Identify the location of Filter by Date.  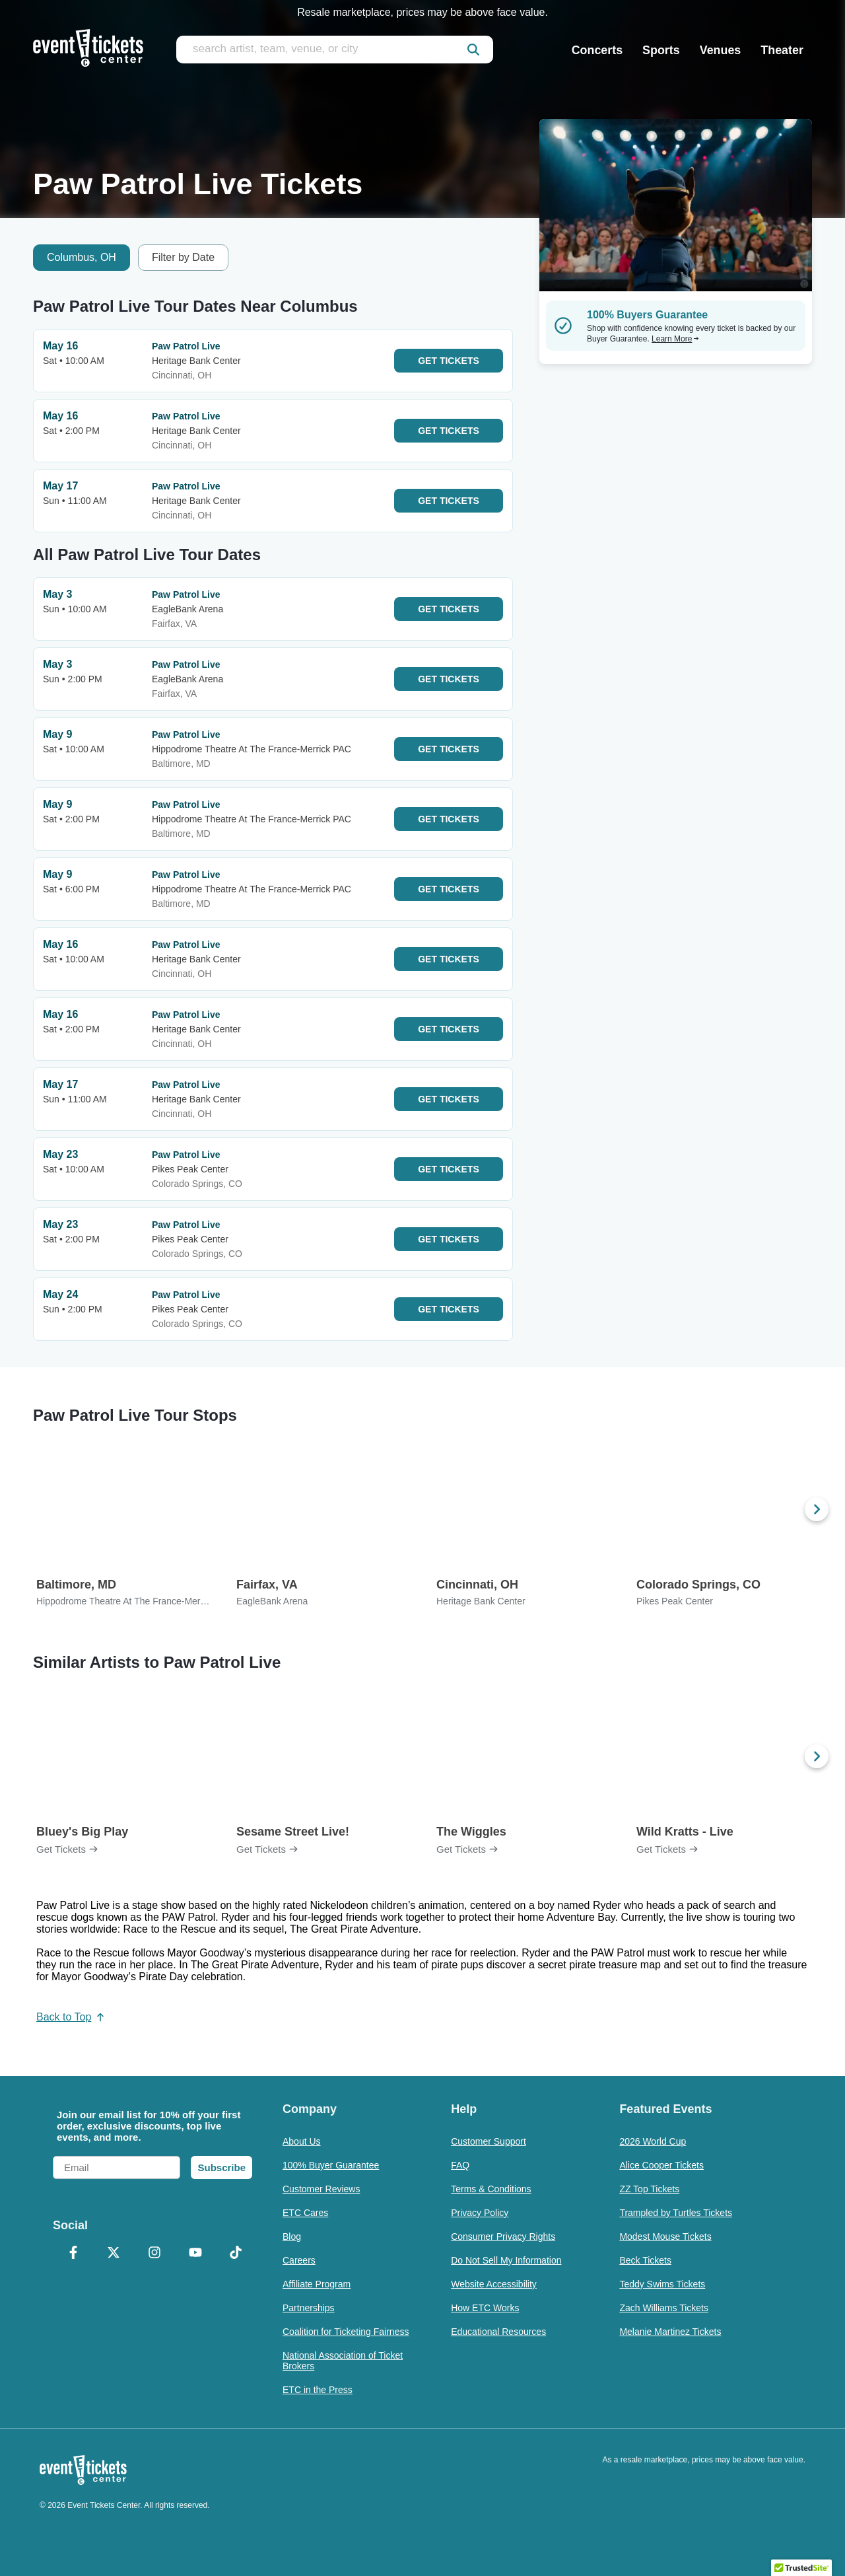
(183, 257).